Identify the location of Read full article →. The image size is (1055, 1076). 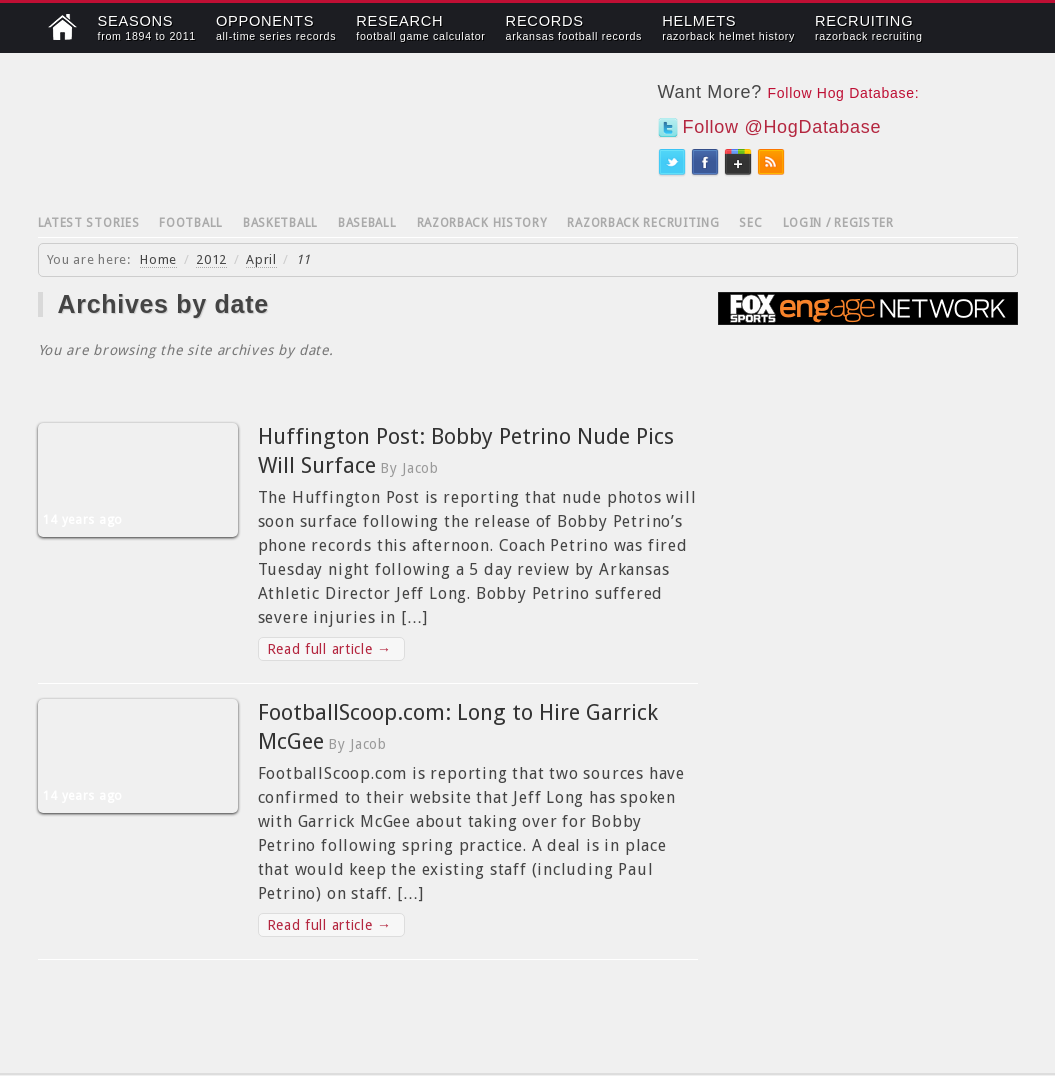
(329, 649).